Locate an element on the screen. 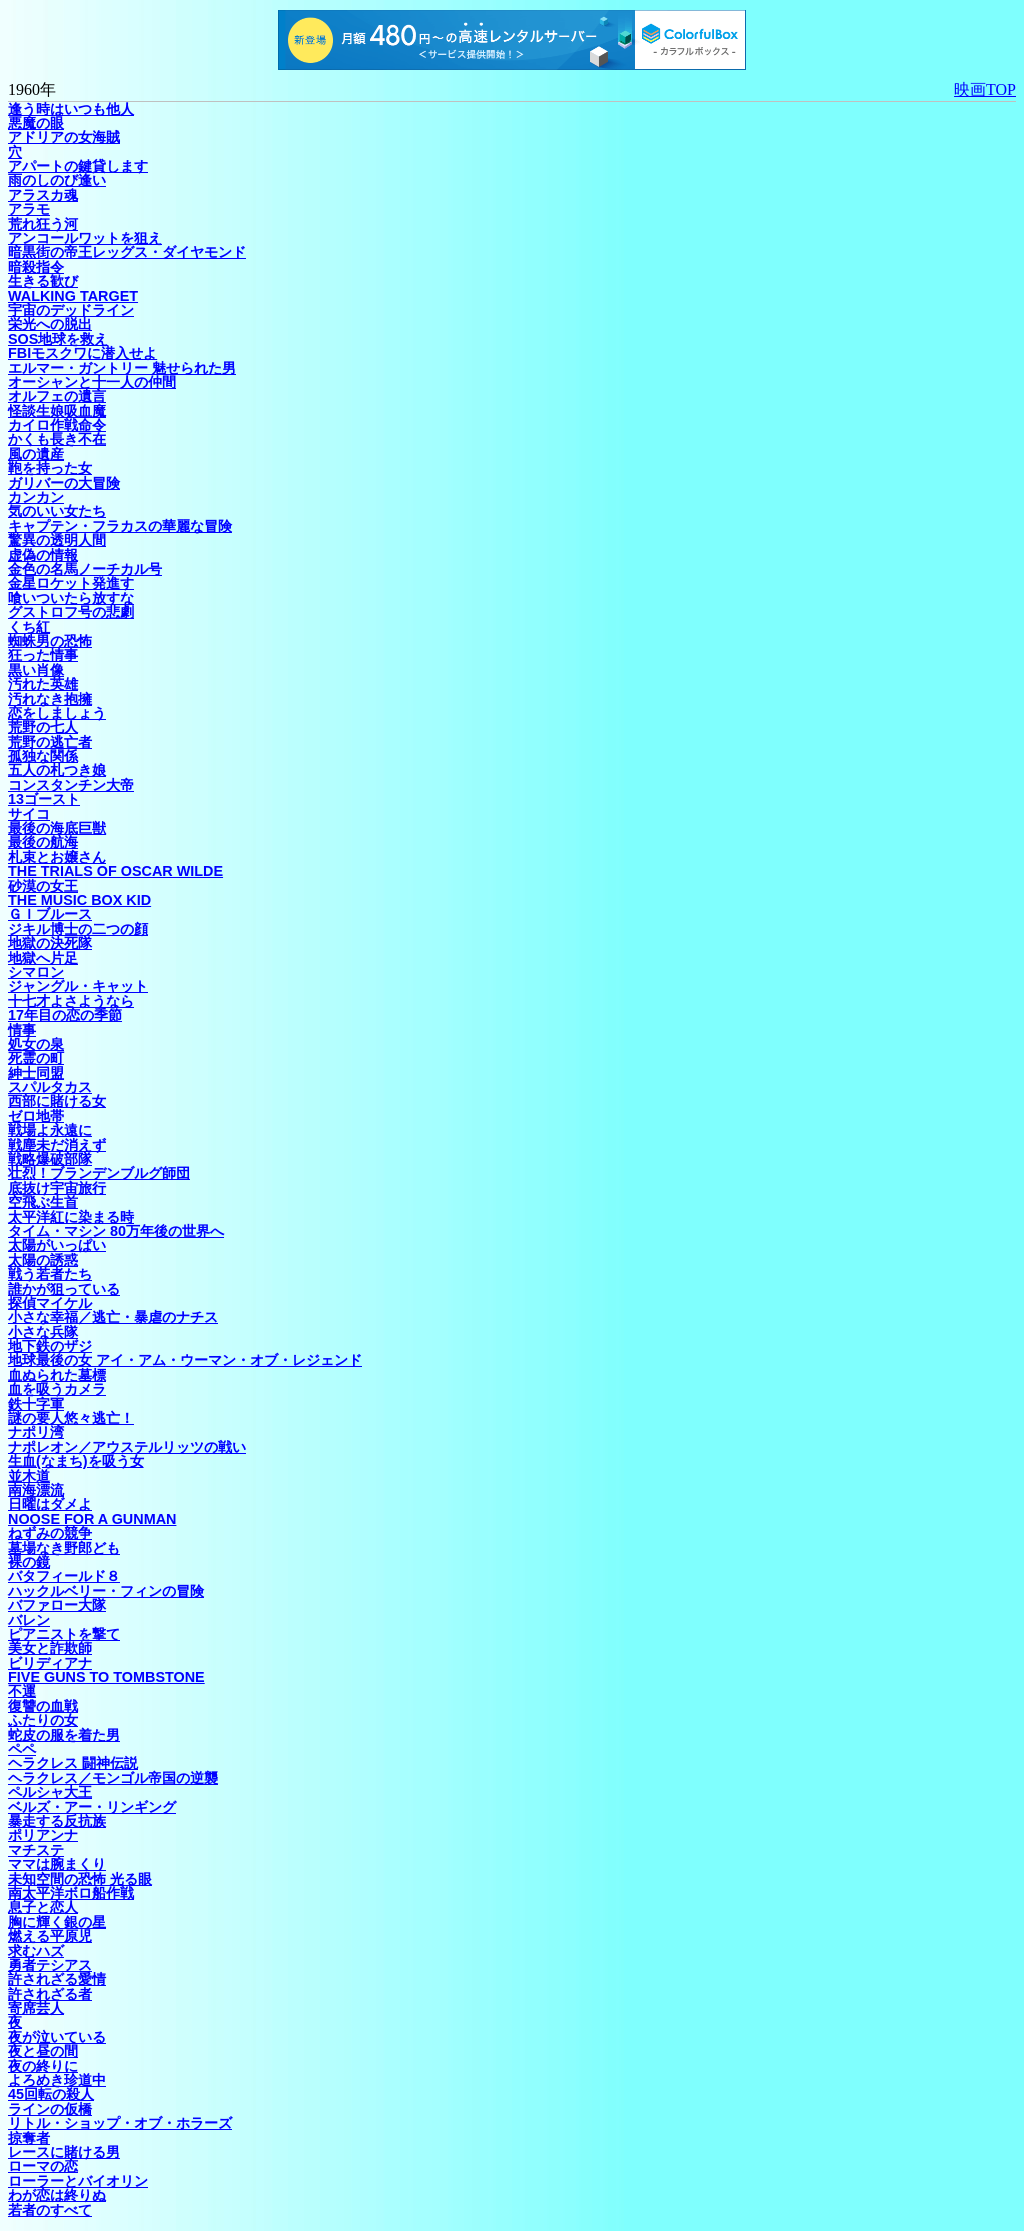  生きる歓び is located at coordinates (43, 281).